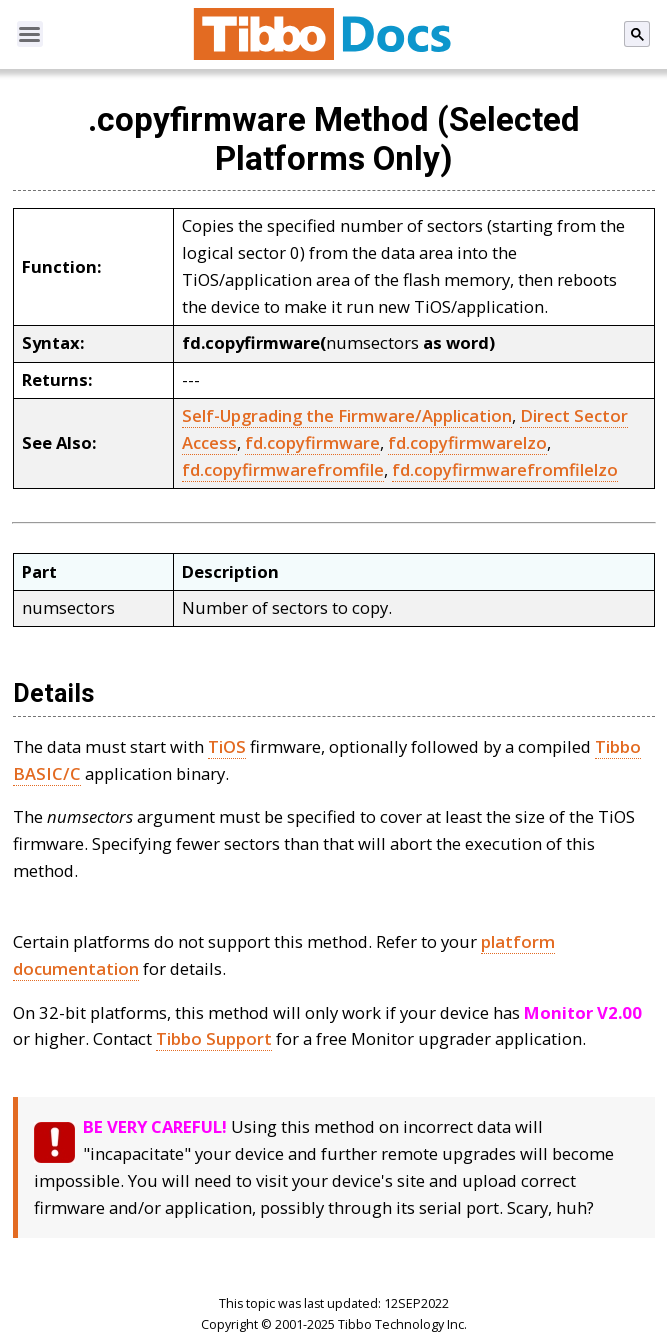  I want to click on fd.copyfirmware, so click(312, 442).